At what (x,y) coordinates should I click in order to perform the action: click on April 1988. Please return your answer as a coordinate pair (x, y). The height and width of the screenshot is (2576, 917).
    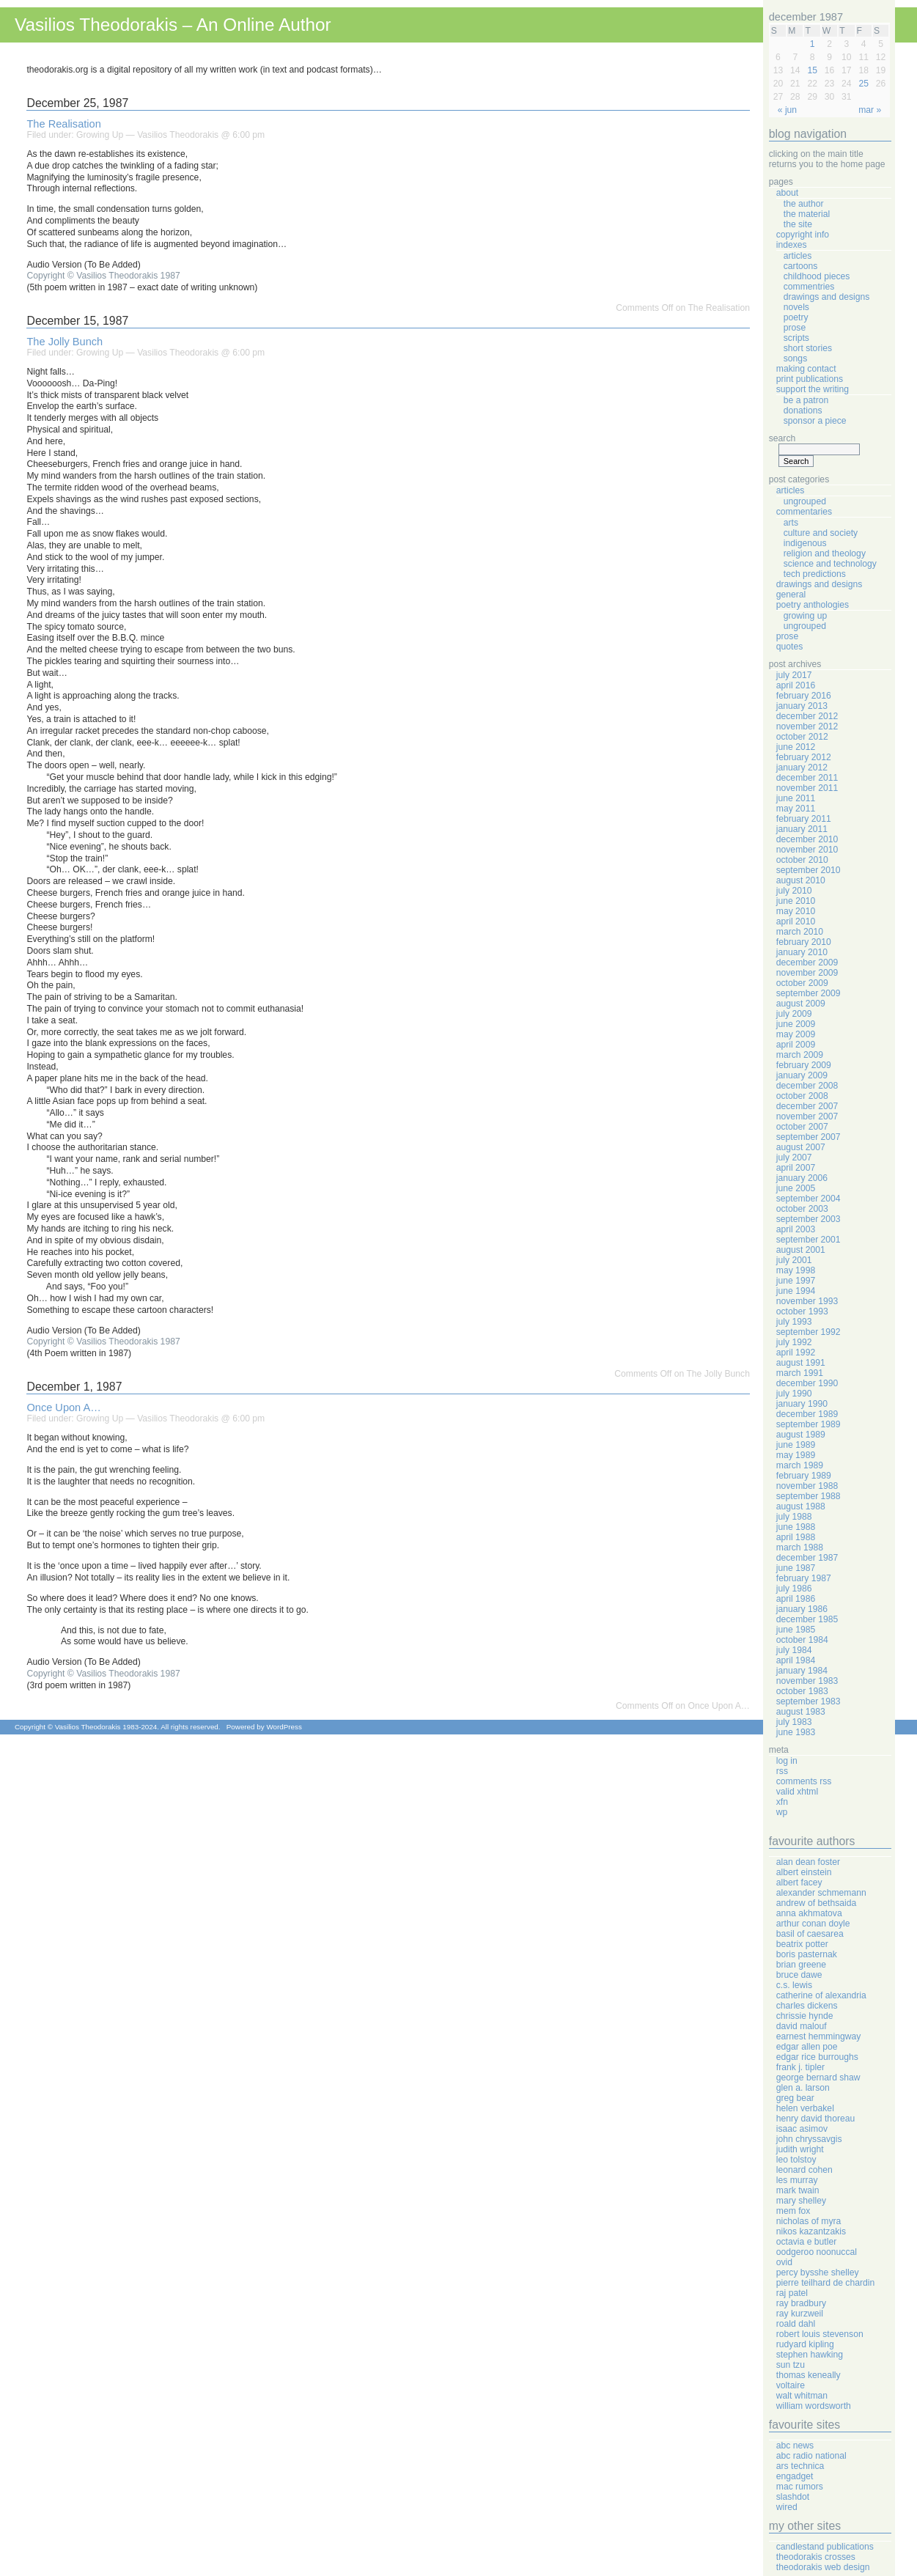
    Looking at the image, I should click on (795, 1537).